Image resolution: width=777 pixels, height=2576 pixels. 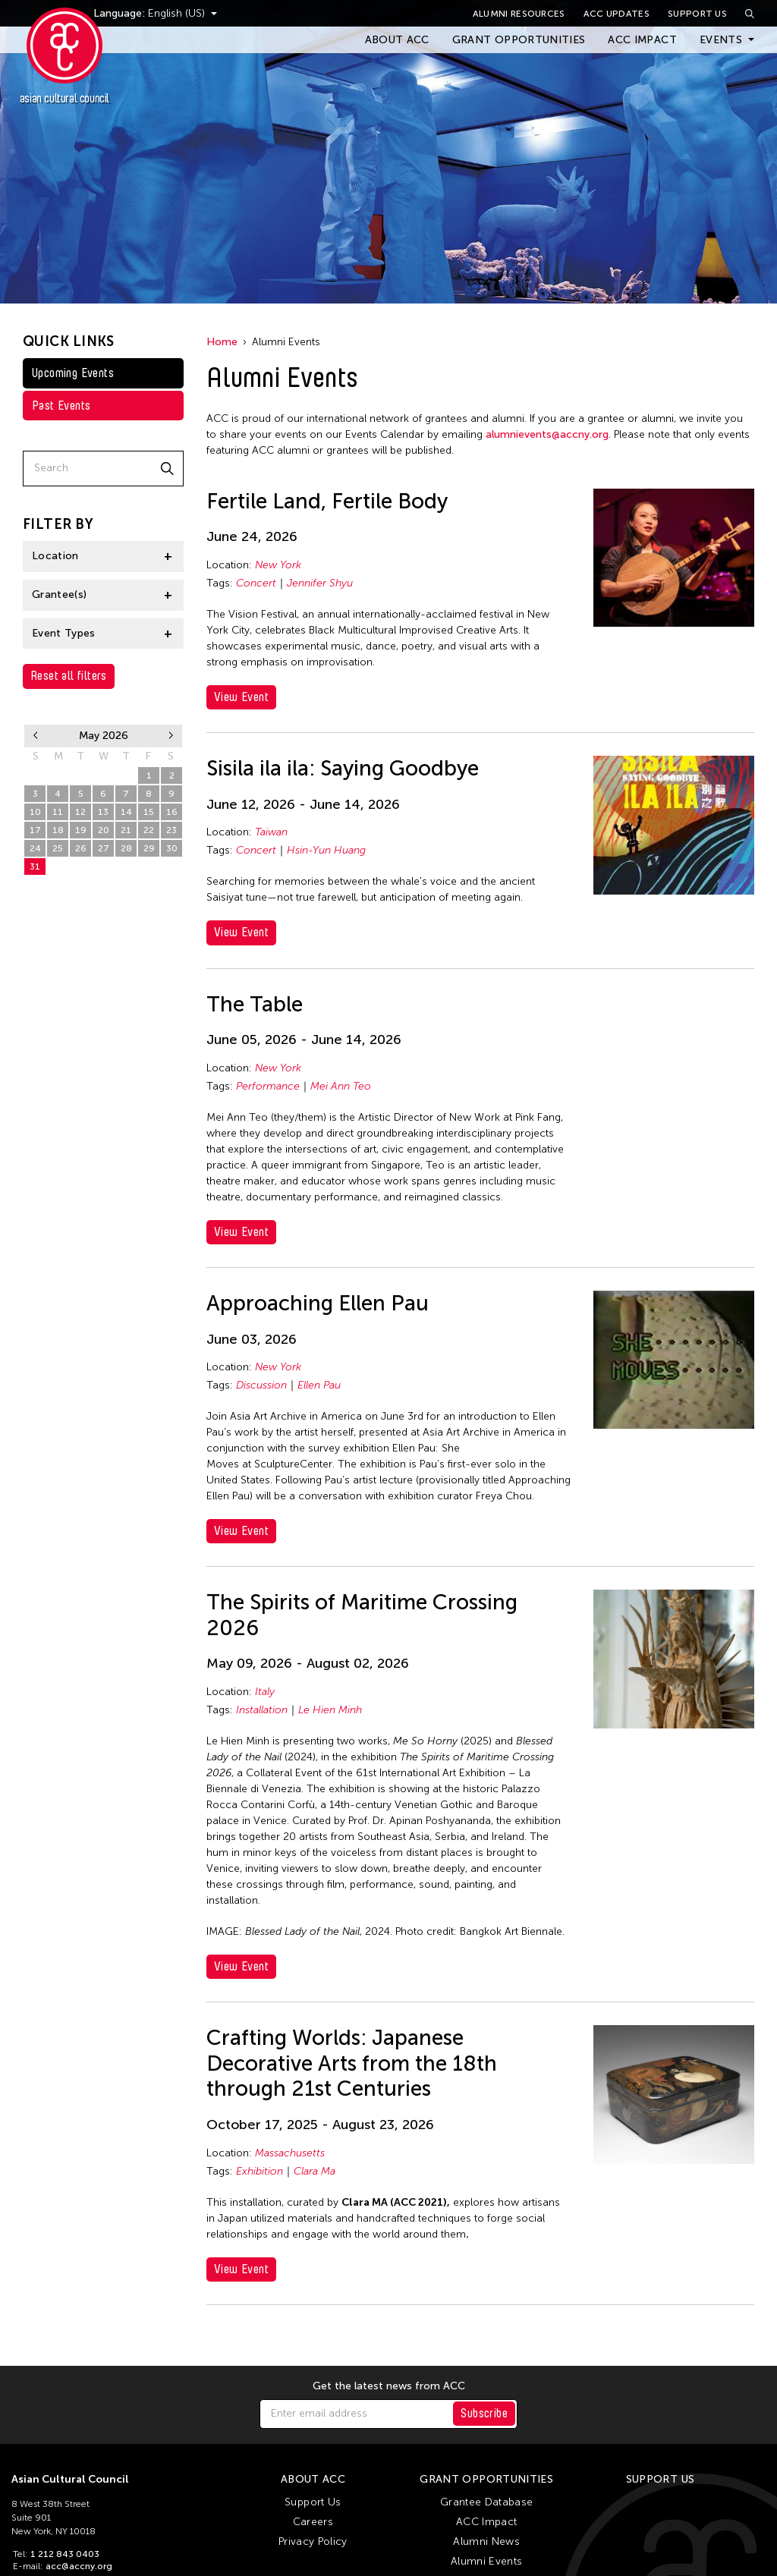 I want to click on 12, so click(x=80, y=812).